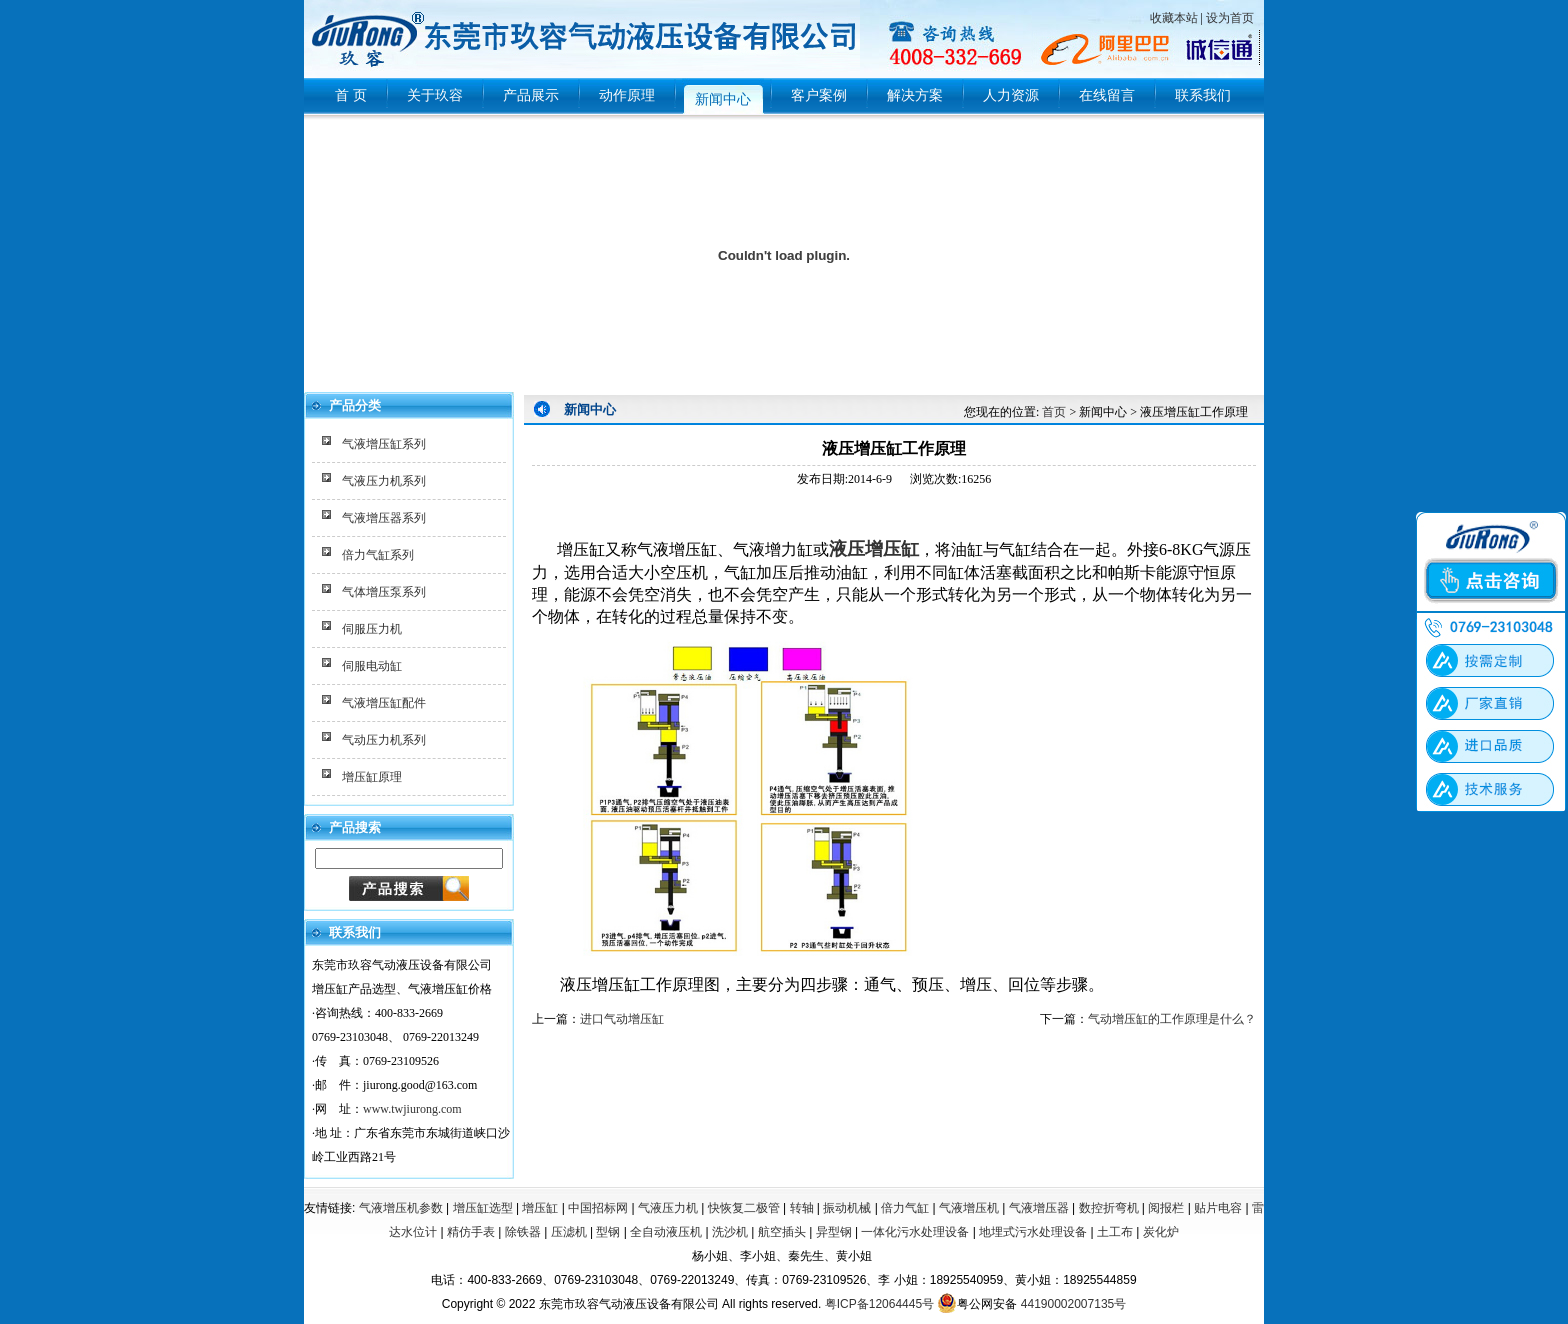 The height and width of the screenshot is (1324, 1568). What do you see at coordinates (1054, 412) in the screenshot?
I see `首页` at bounding box center [1054, 412].